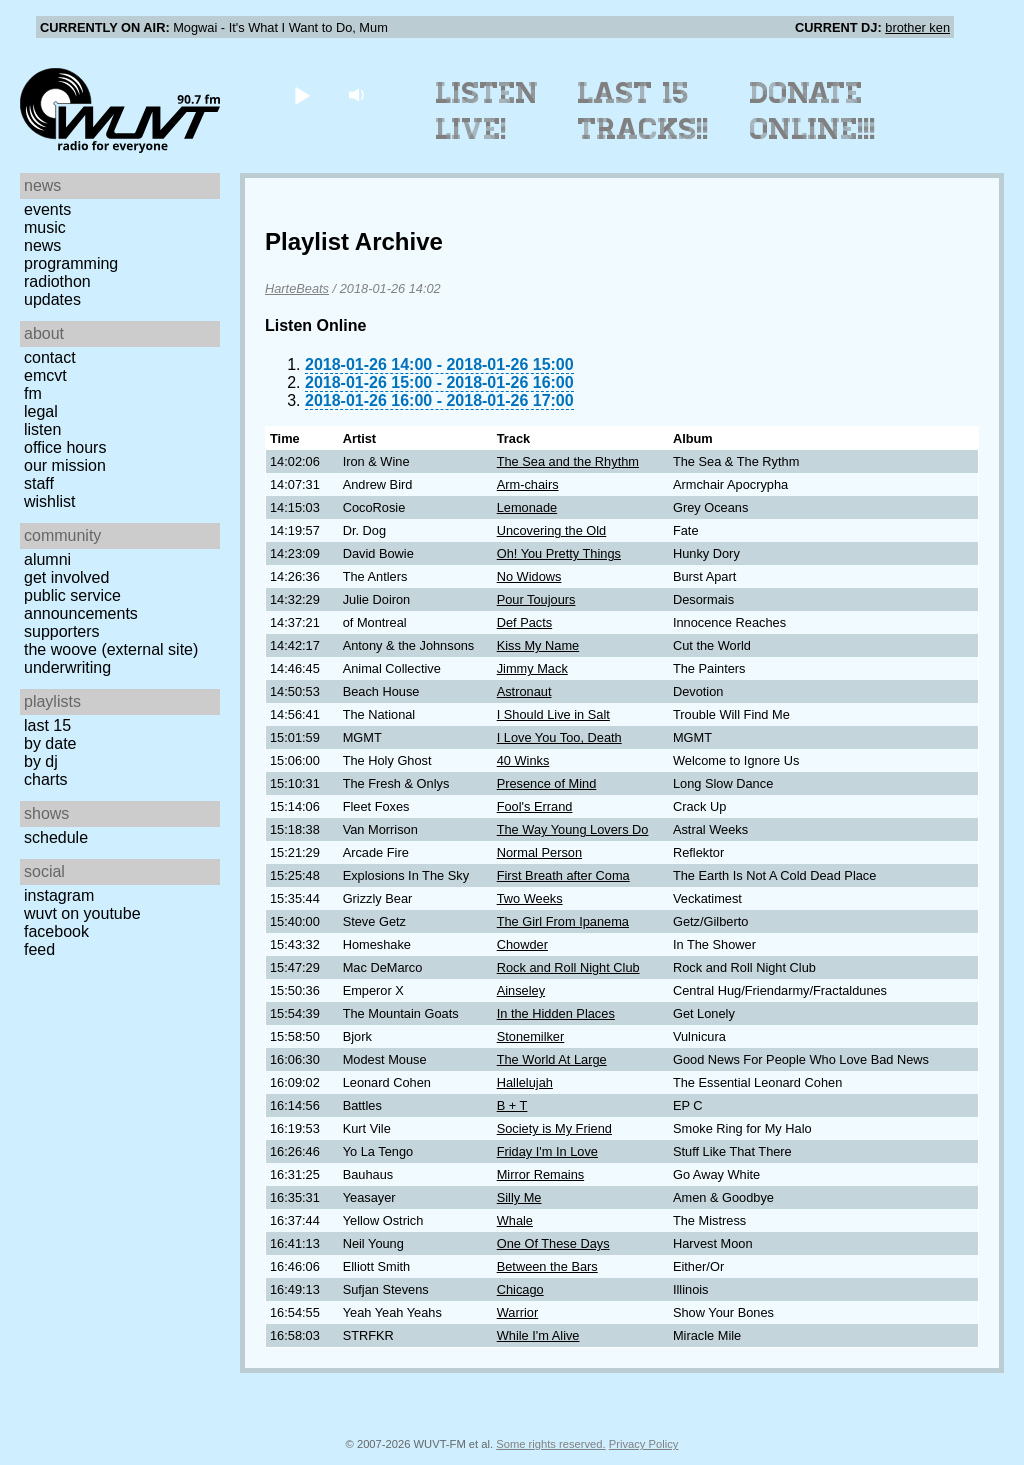  I want to click on WUVT on YouTube, so click(82, 913).